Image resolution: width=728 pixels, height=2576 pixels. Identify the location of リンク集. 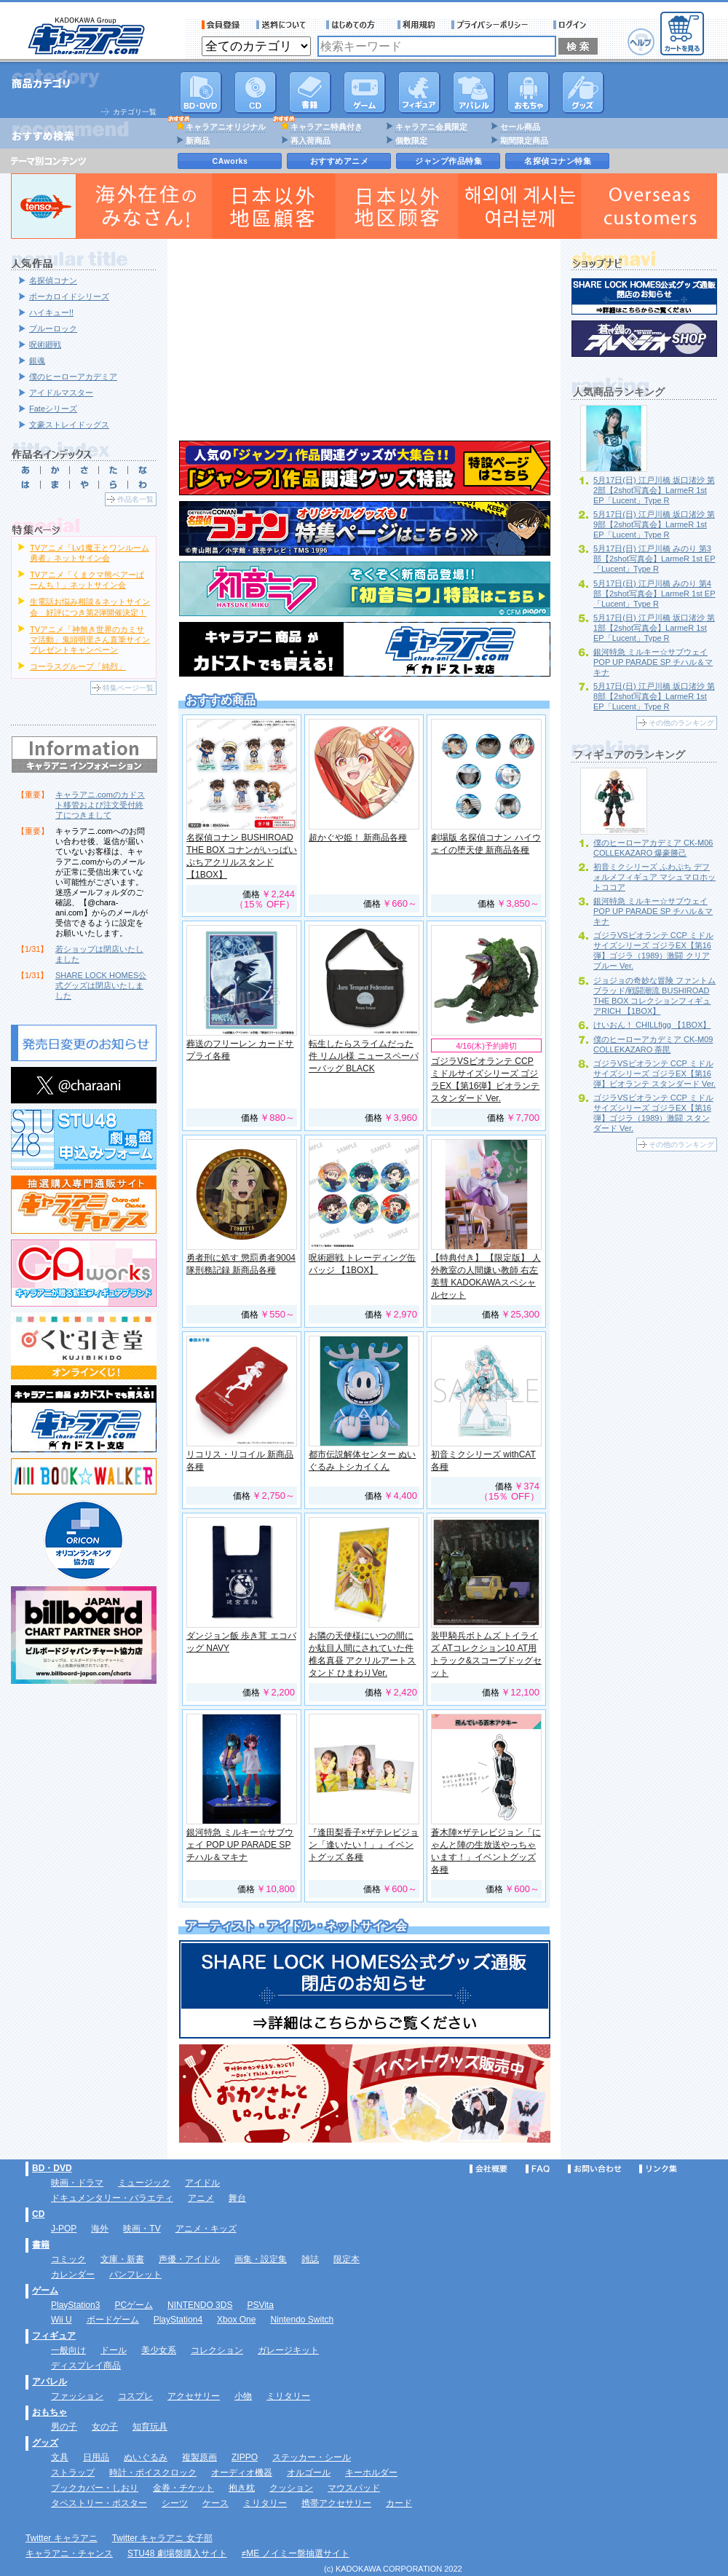
(658, 2169).